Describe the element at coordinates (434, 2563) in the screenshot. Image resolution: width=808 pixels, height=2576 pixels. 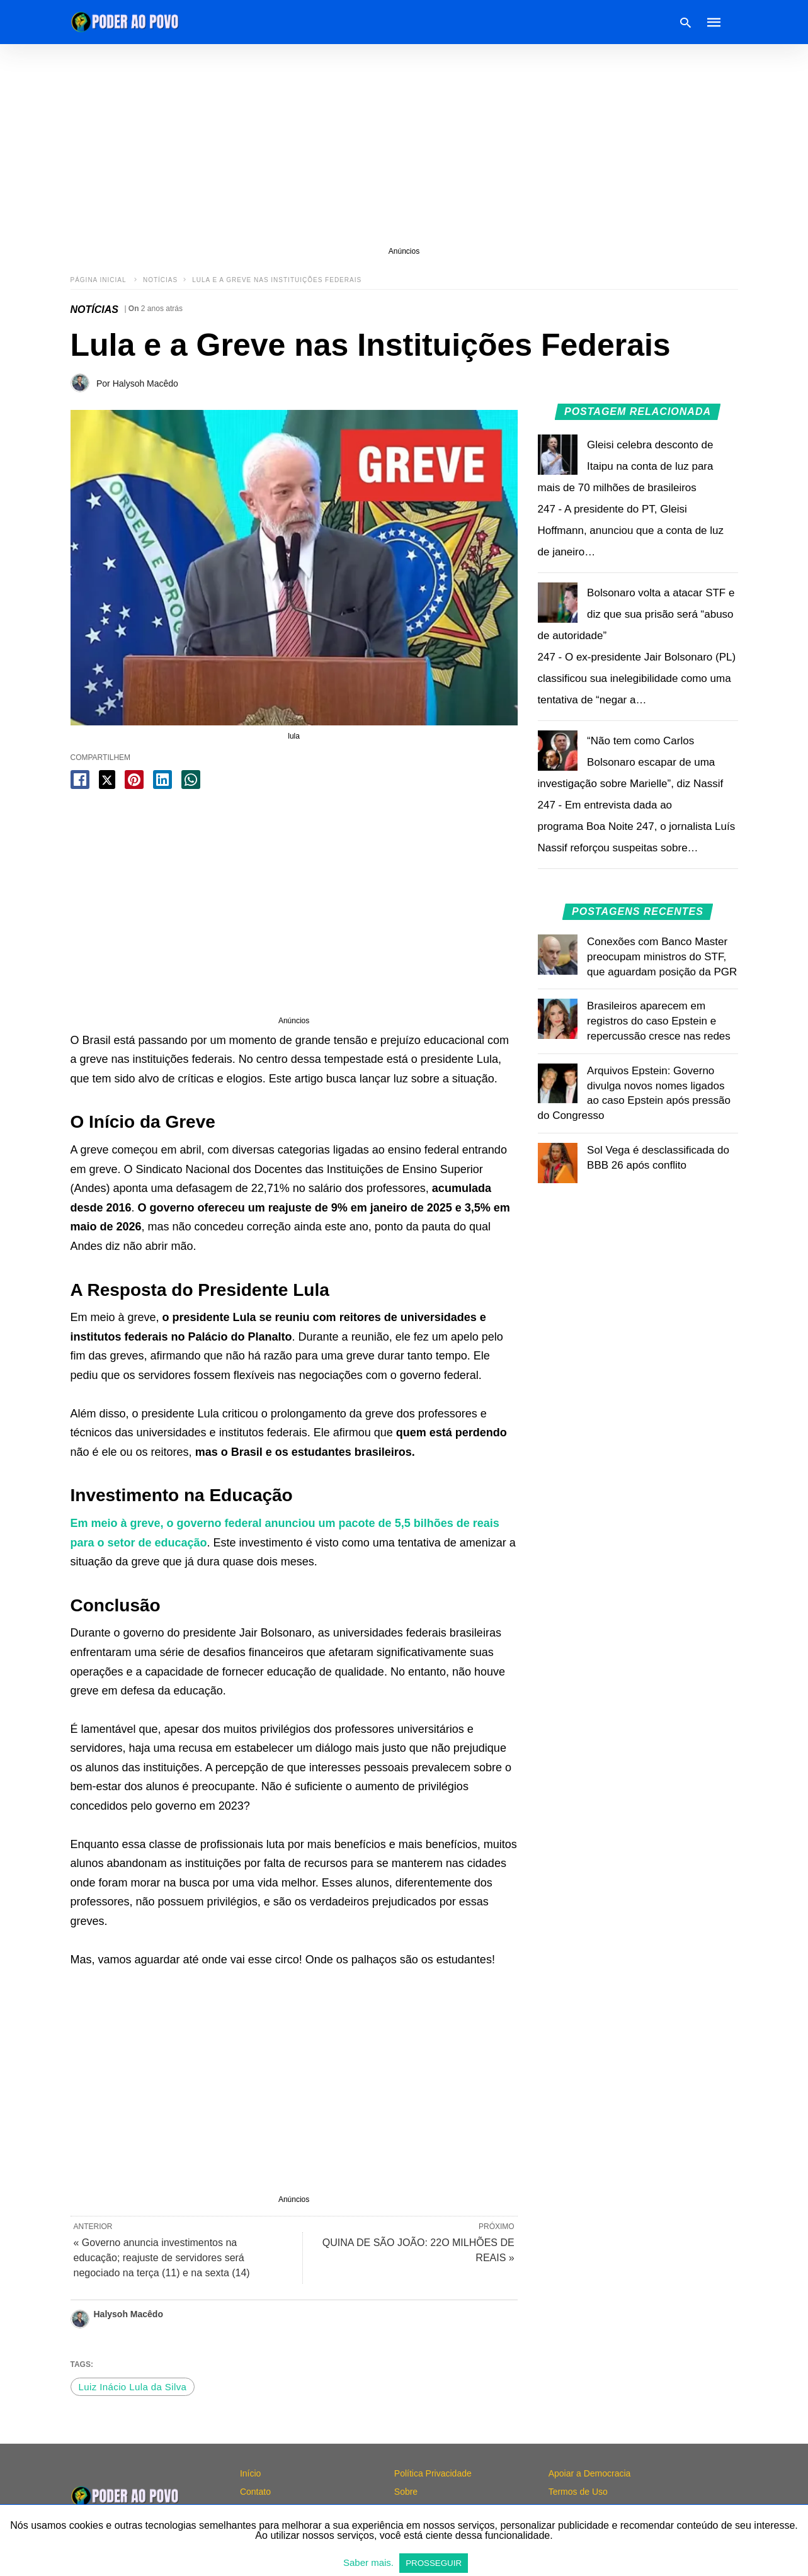
I see `PROSSEGUIR` at that location.